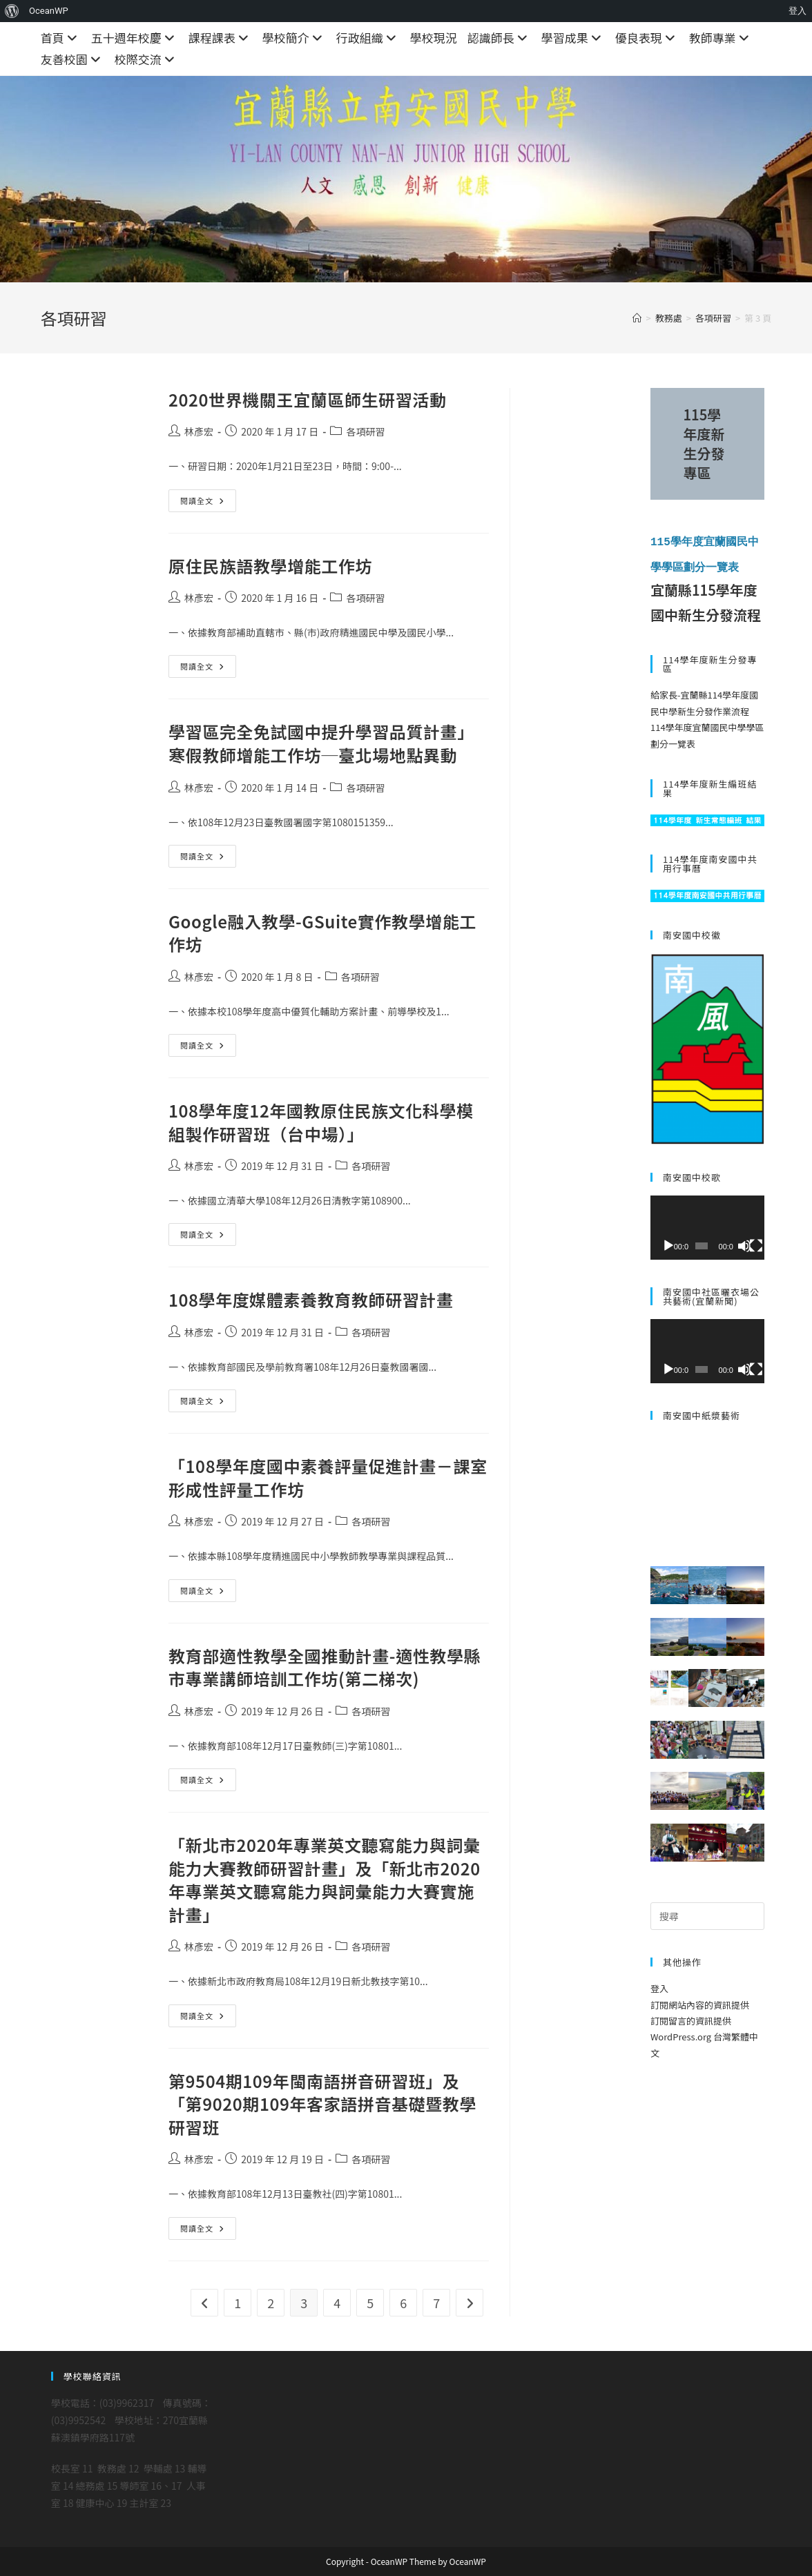 This screenshot has height=2576, width=812. I want to click on [menuitem], so click(12, 11).